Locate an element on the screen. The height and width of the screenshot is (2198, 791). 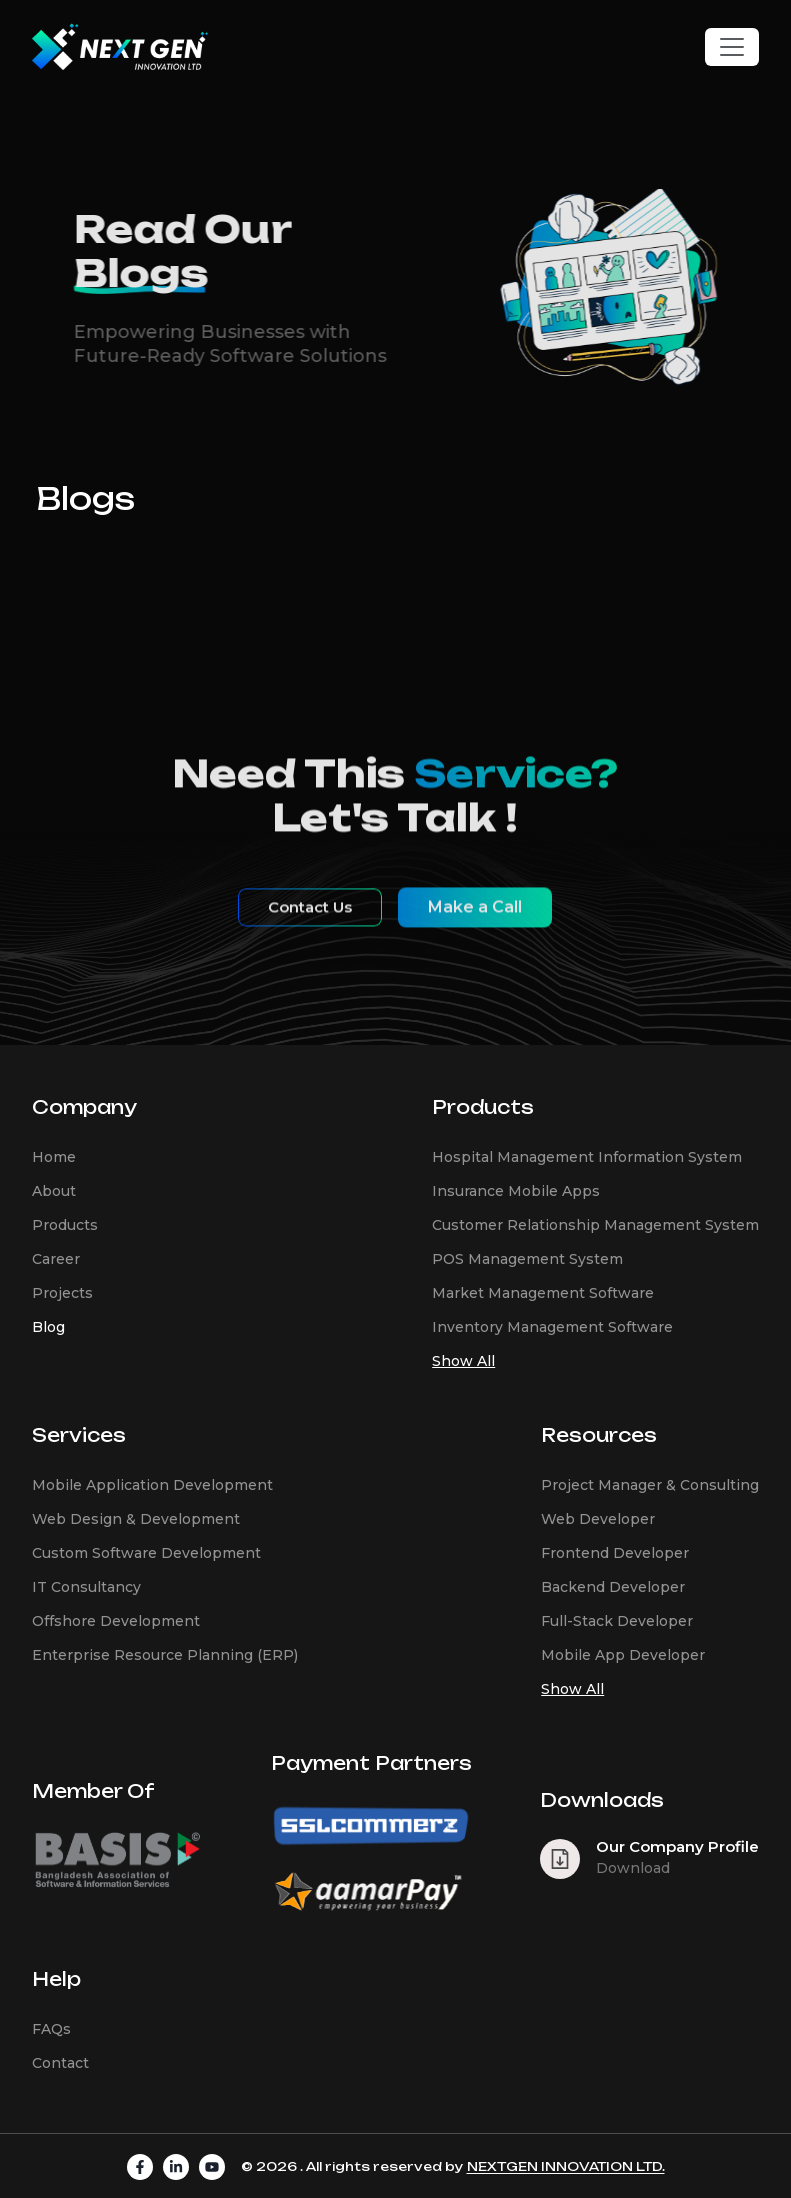
Products is located at coordinates (65, 1225).